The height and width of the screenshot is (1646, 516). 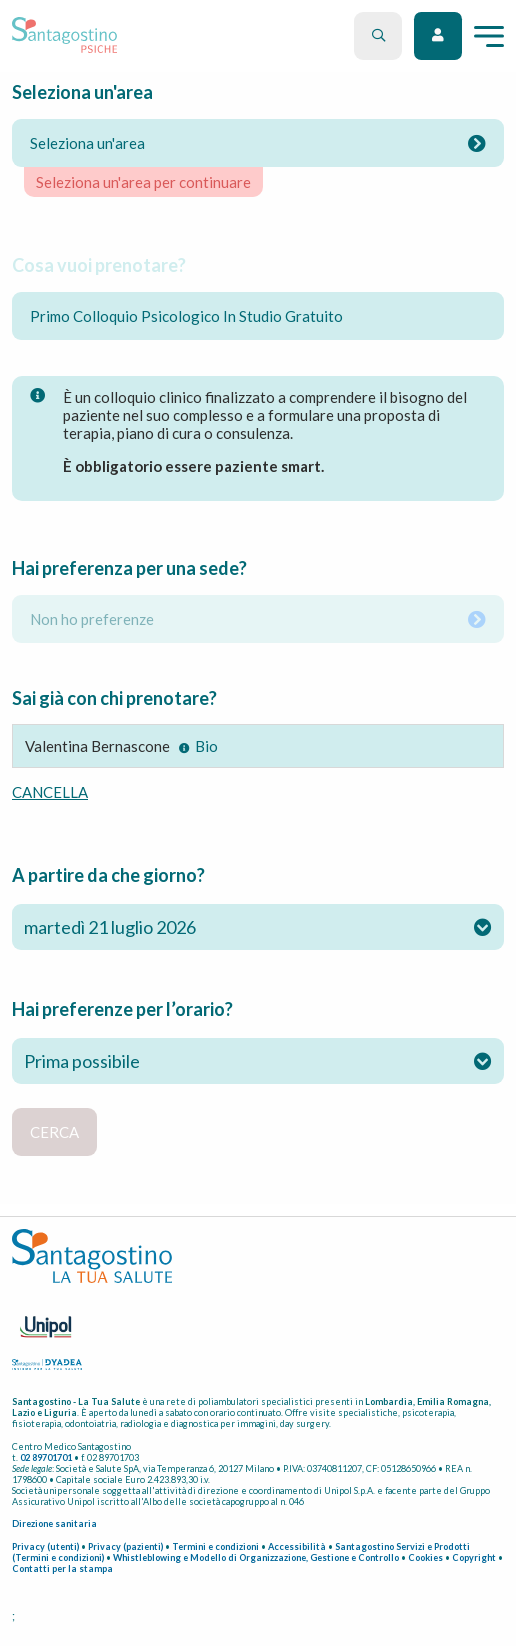 What do you see at coordinates (256, 1557) in the screenshot?
I see `Whistleblowing e Modello di Organizzazione, Gestione e Controllo` at bounding box center [256, 1557].